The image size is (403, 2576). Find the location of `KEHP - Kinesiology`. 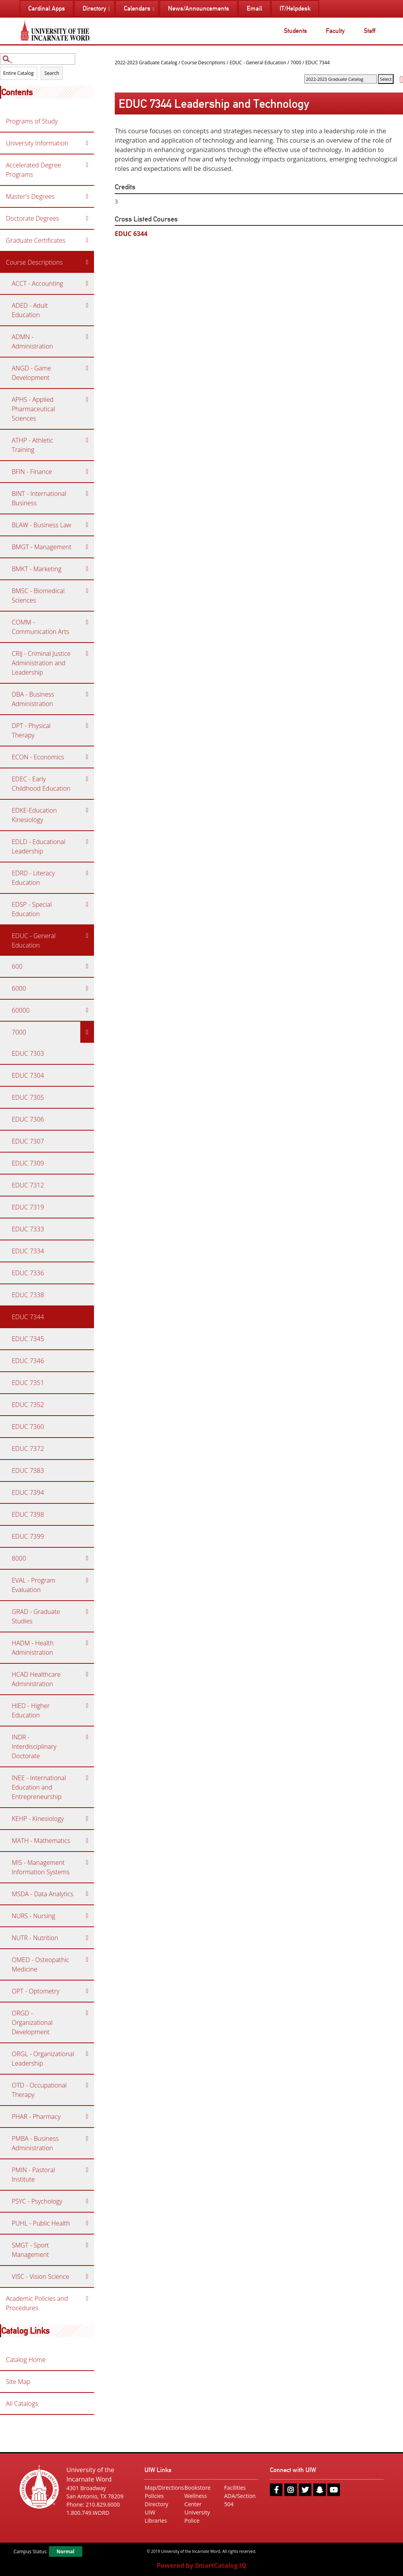

KEHP - Kinesiology is located at coordinates (38, 1818).